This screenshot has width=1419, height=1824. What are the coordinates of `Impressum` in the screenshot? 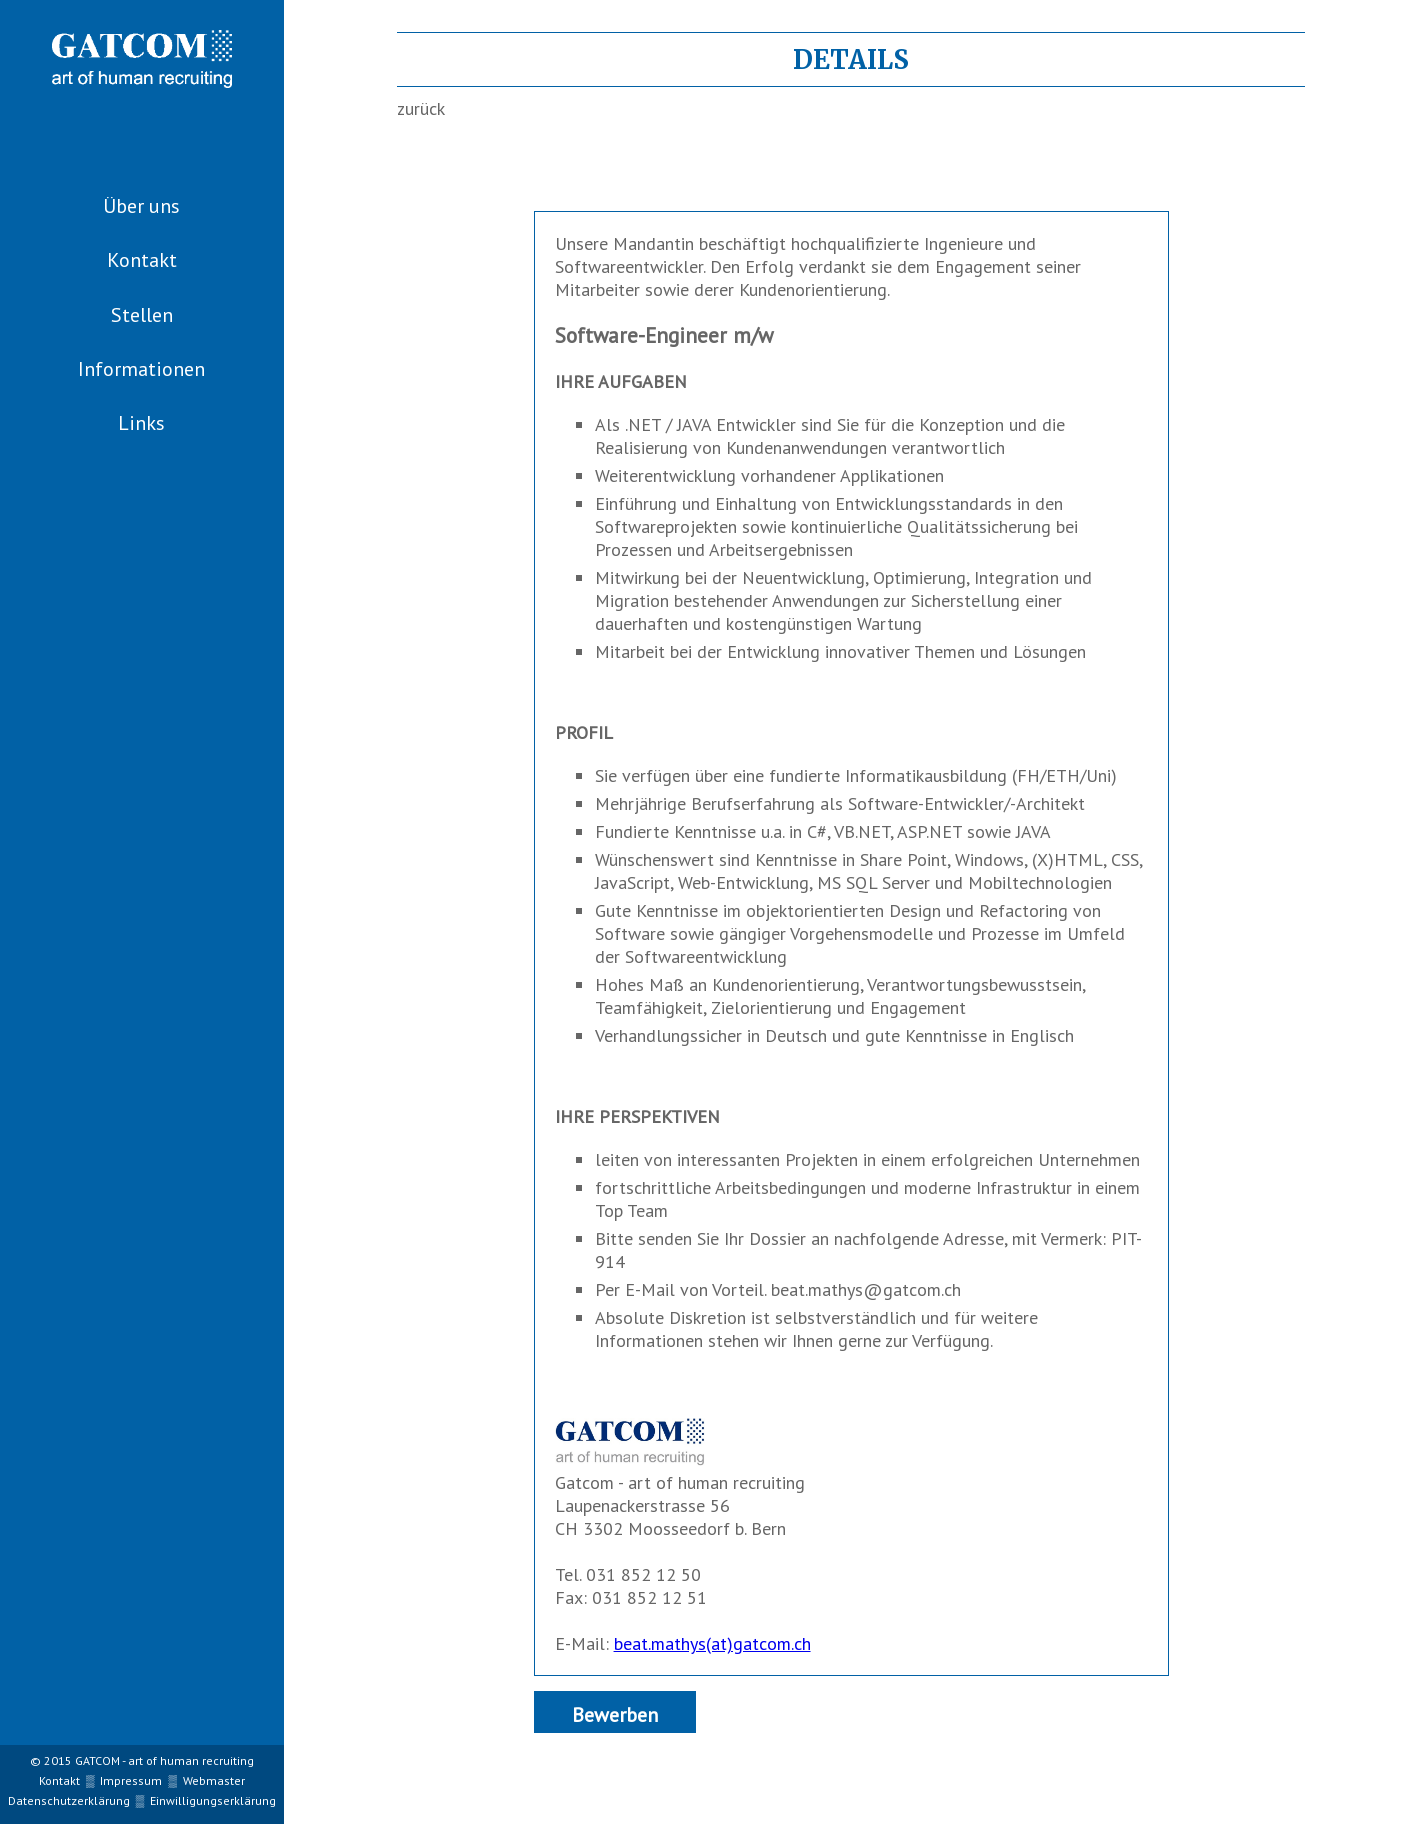 It's located at (131, 1780).